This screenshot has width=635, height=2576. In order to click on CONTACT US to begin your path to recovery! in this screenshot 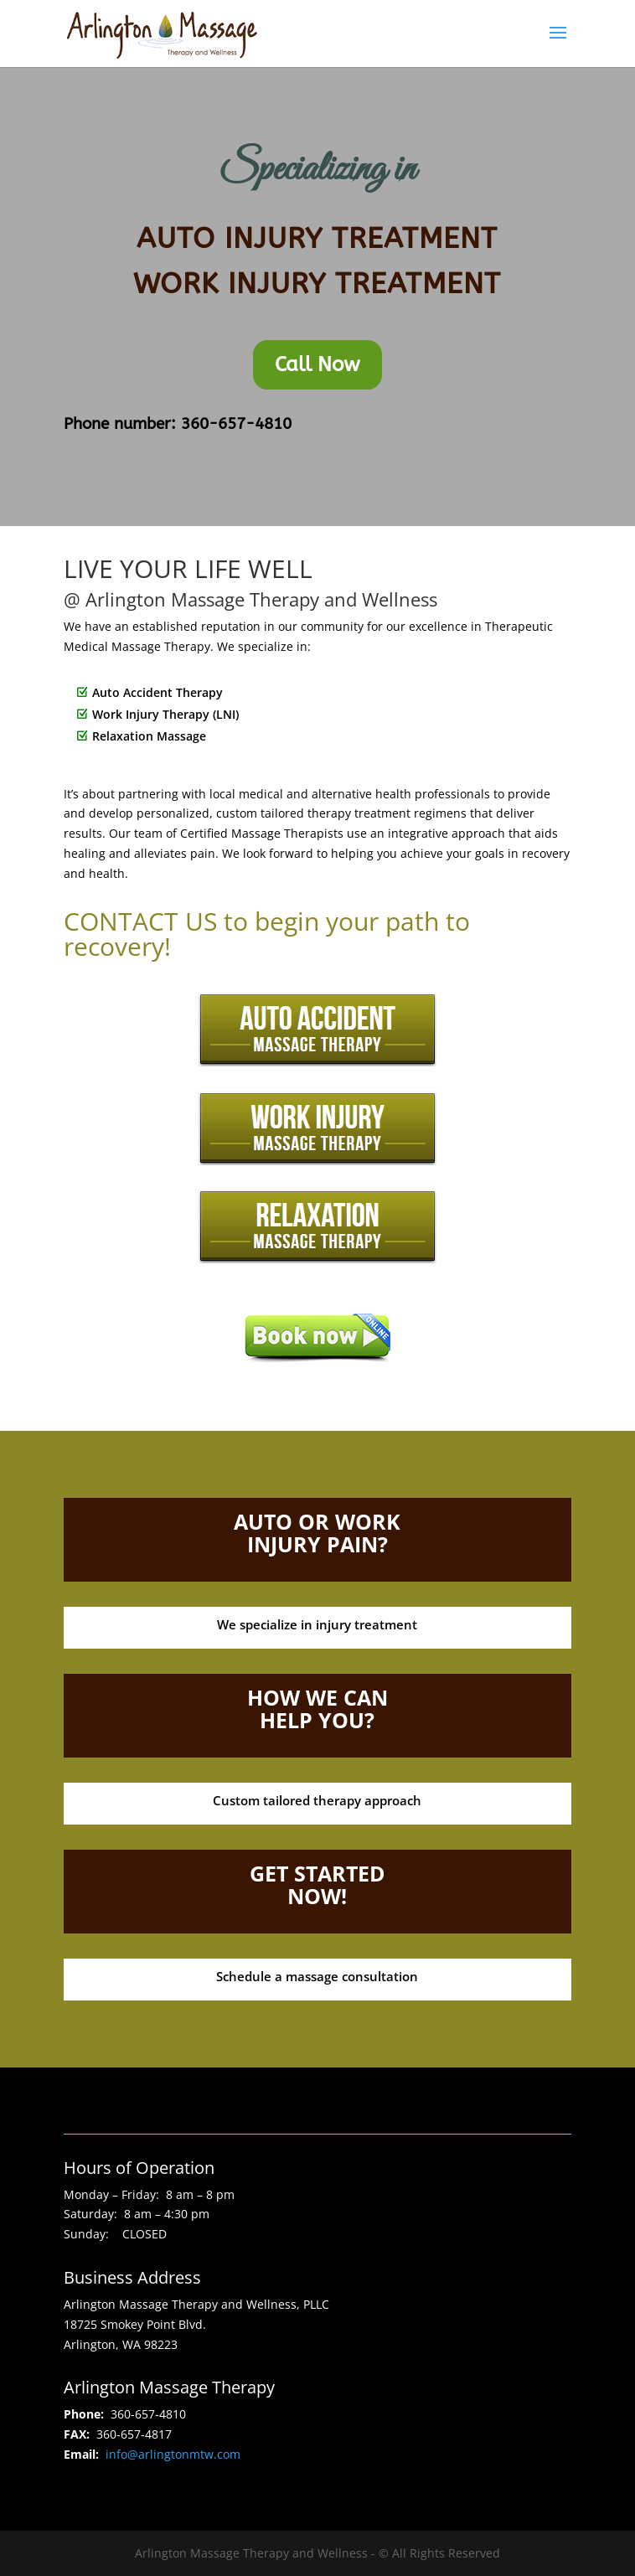, I will do `click(267, 933)`.